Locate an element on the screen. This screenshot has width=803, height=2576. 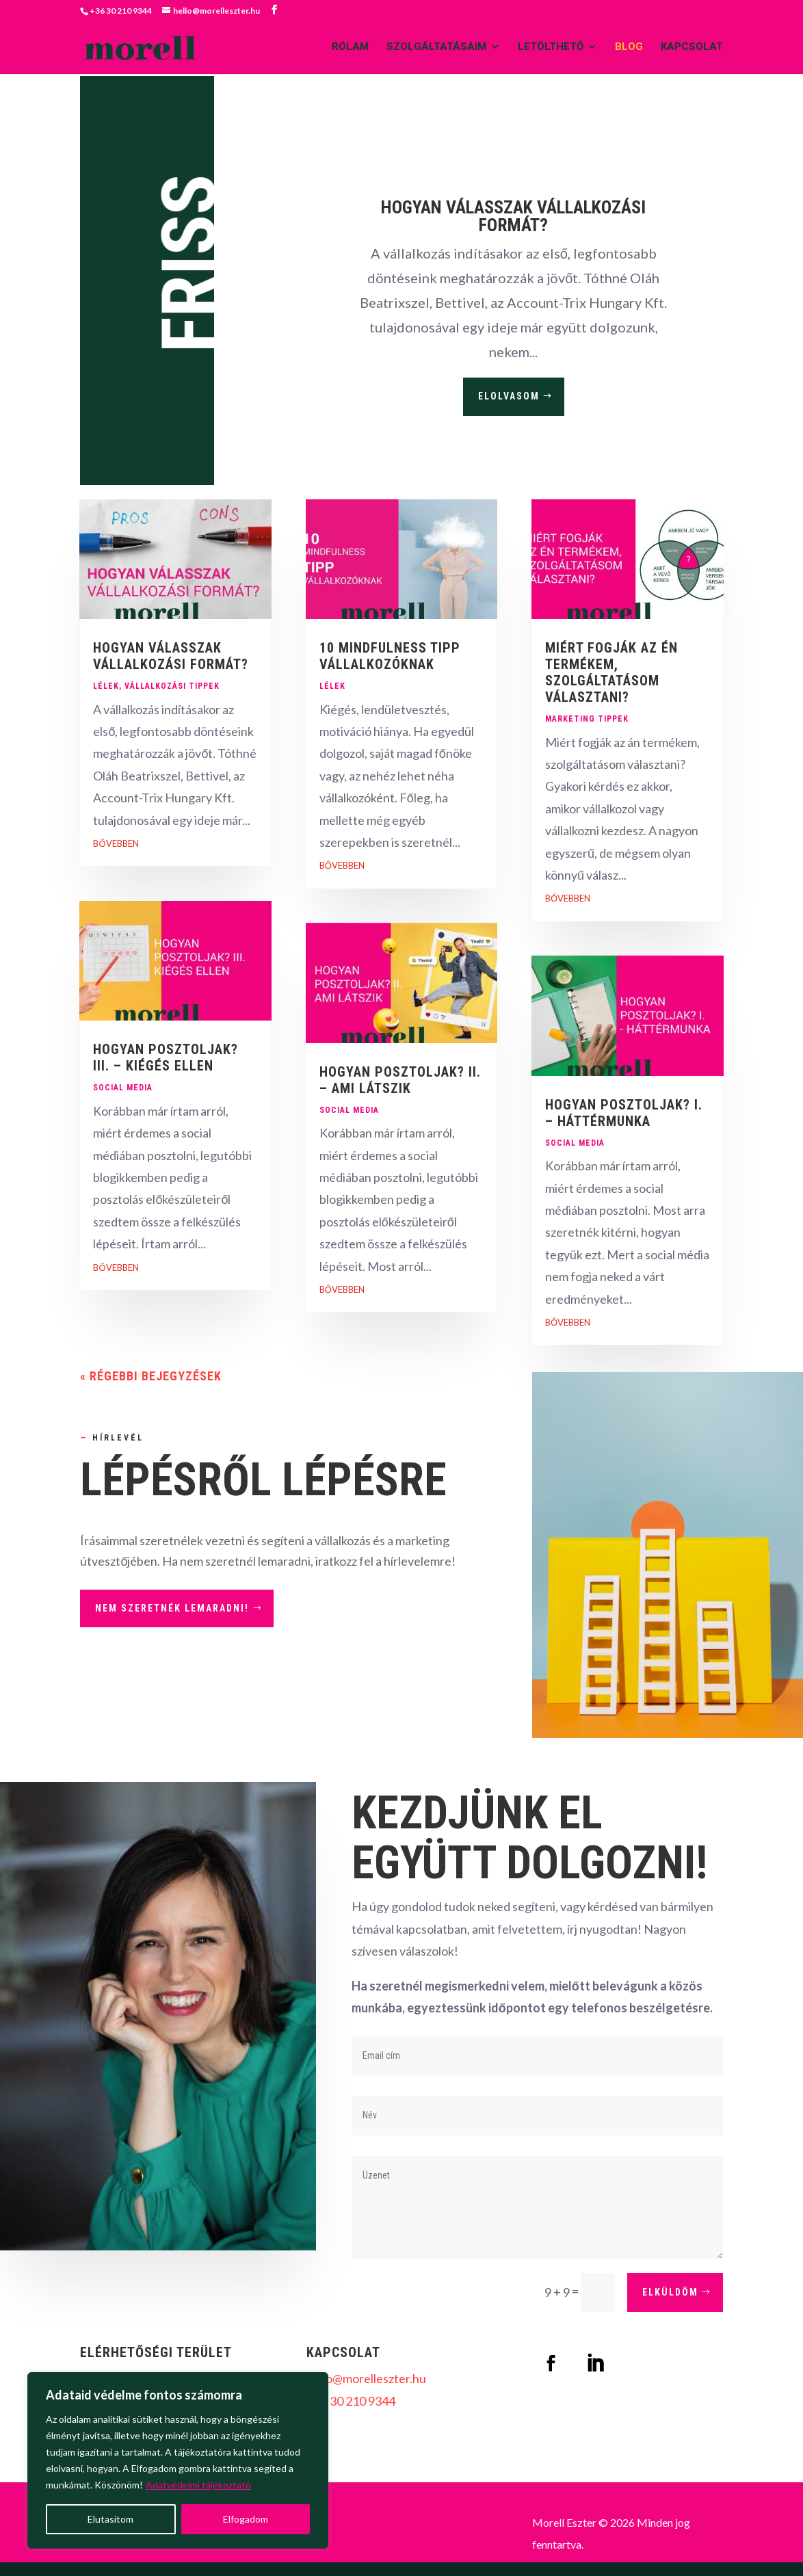
elolvasom is located at coordinates (509, 396).